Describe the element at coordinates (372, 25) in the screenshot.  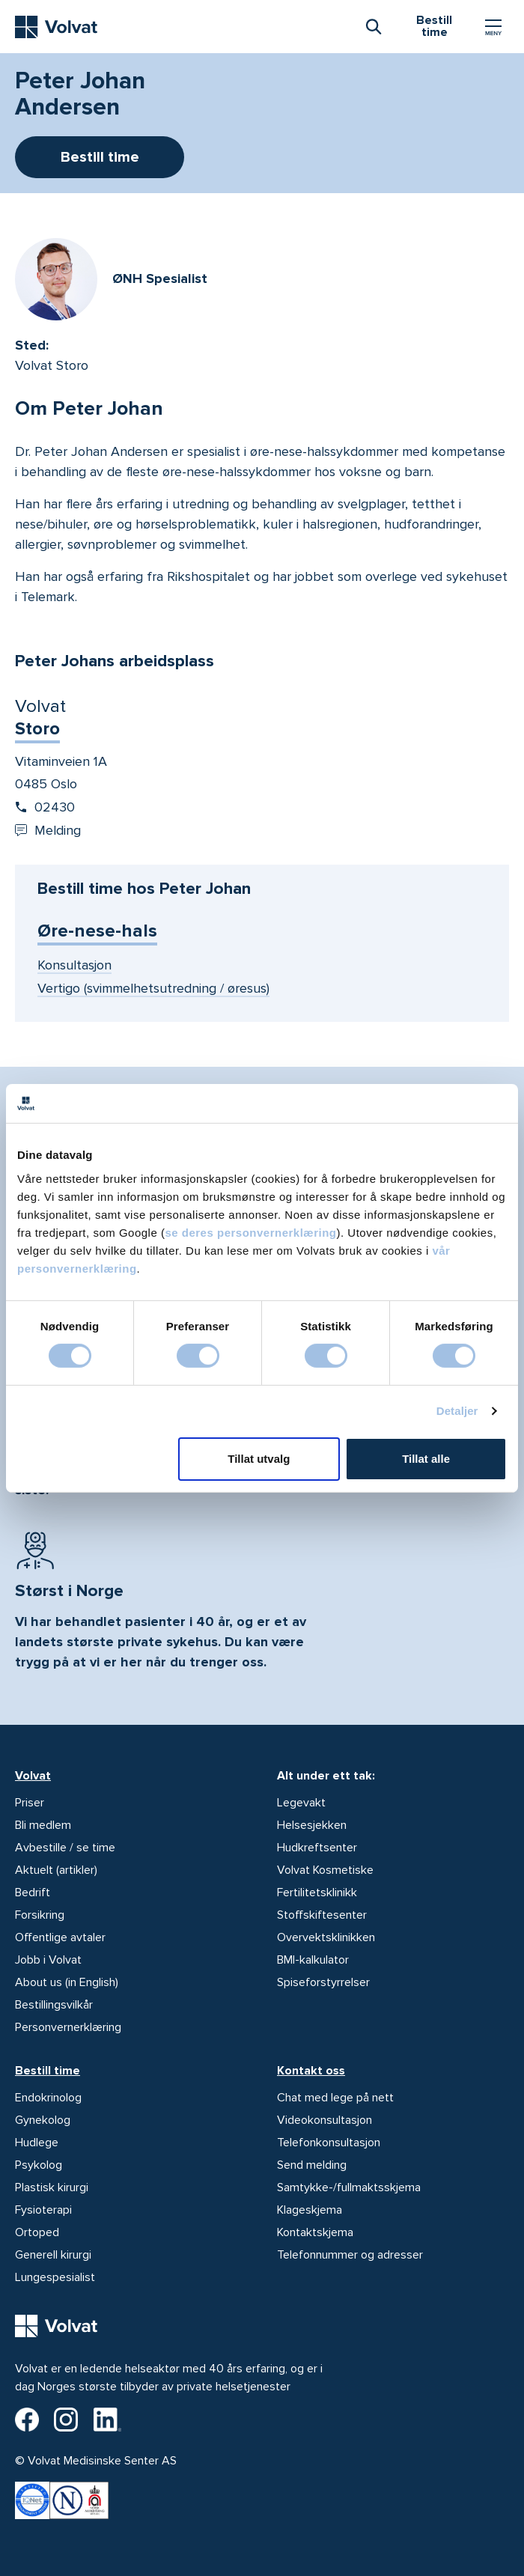
I see `[combobox]` at that location.